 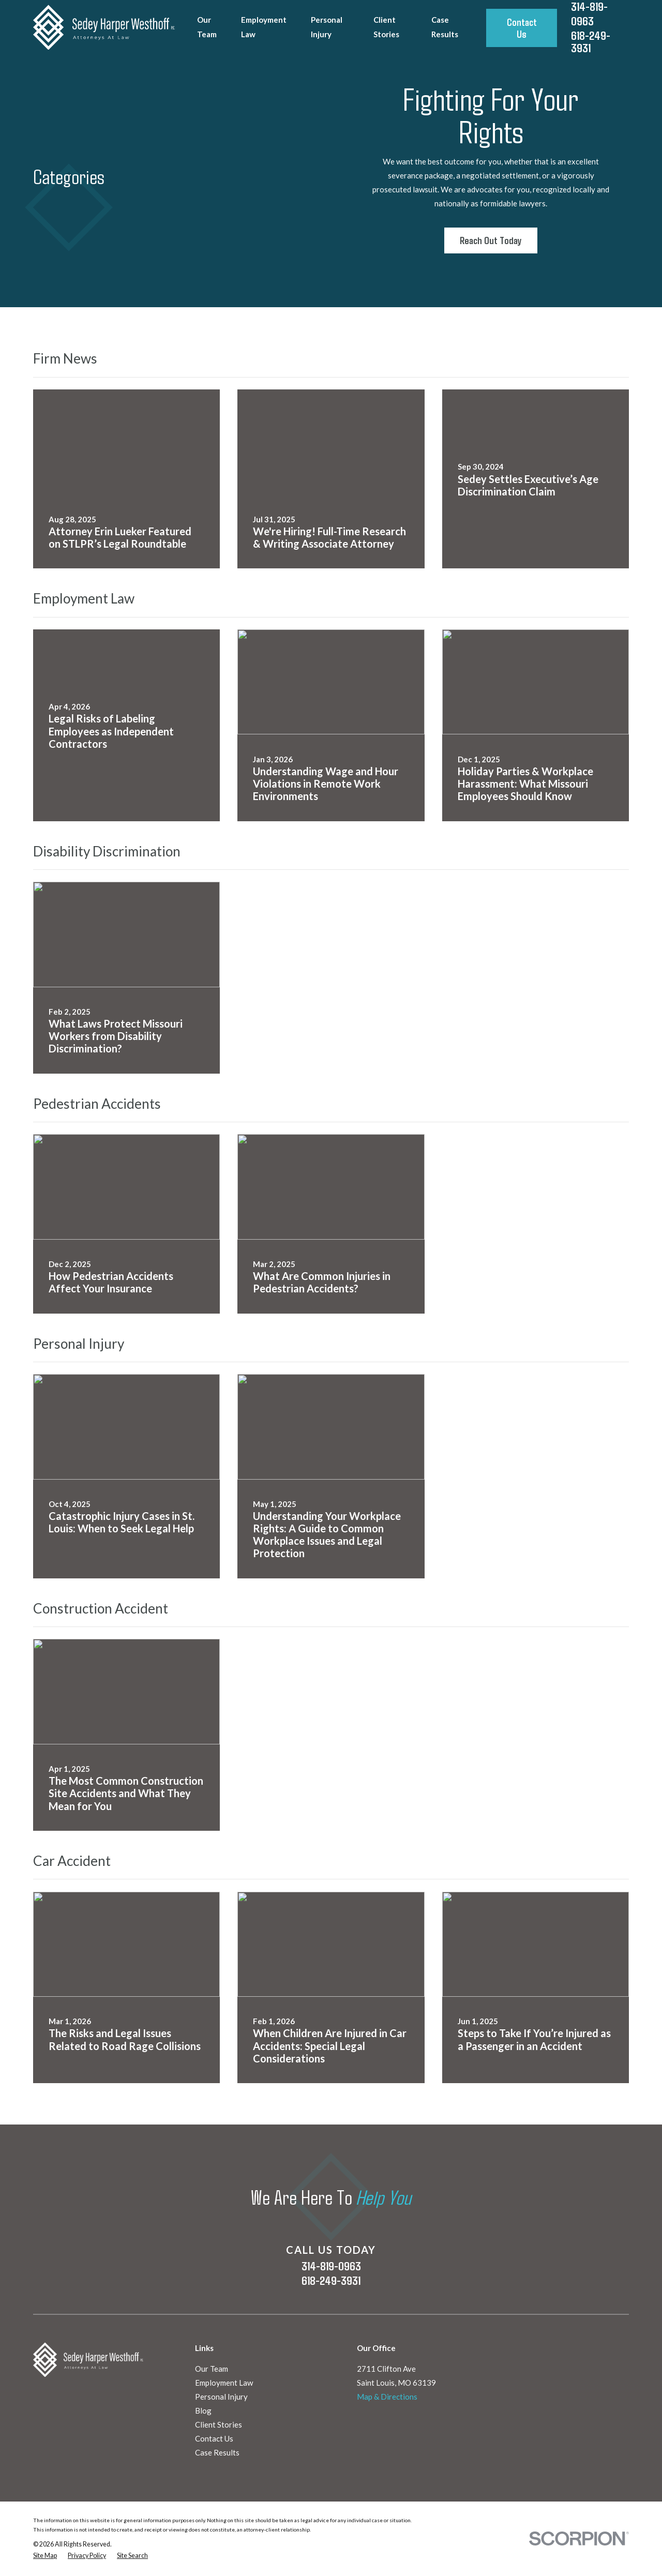 I want to click on Case Results, so click(x=217, y=2452).